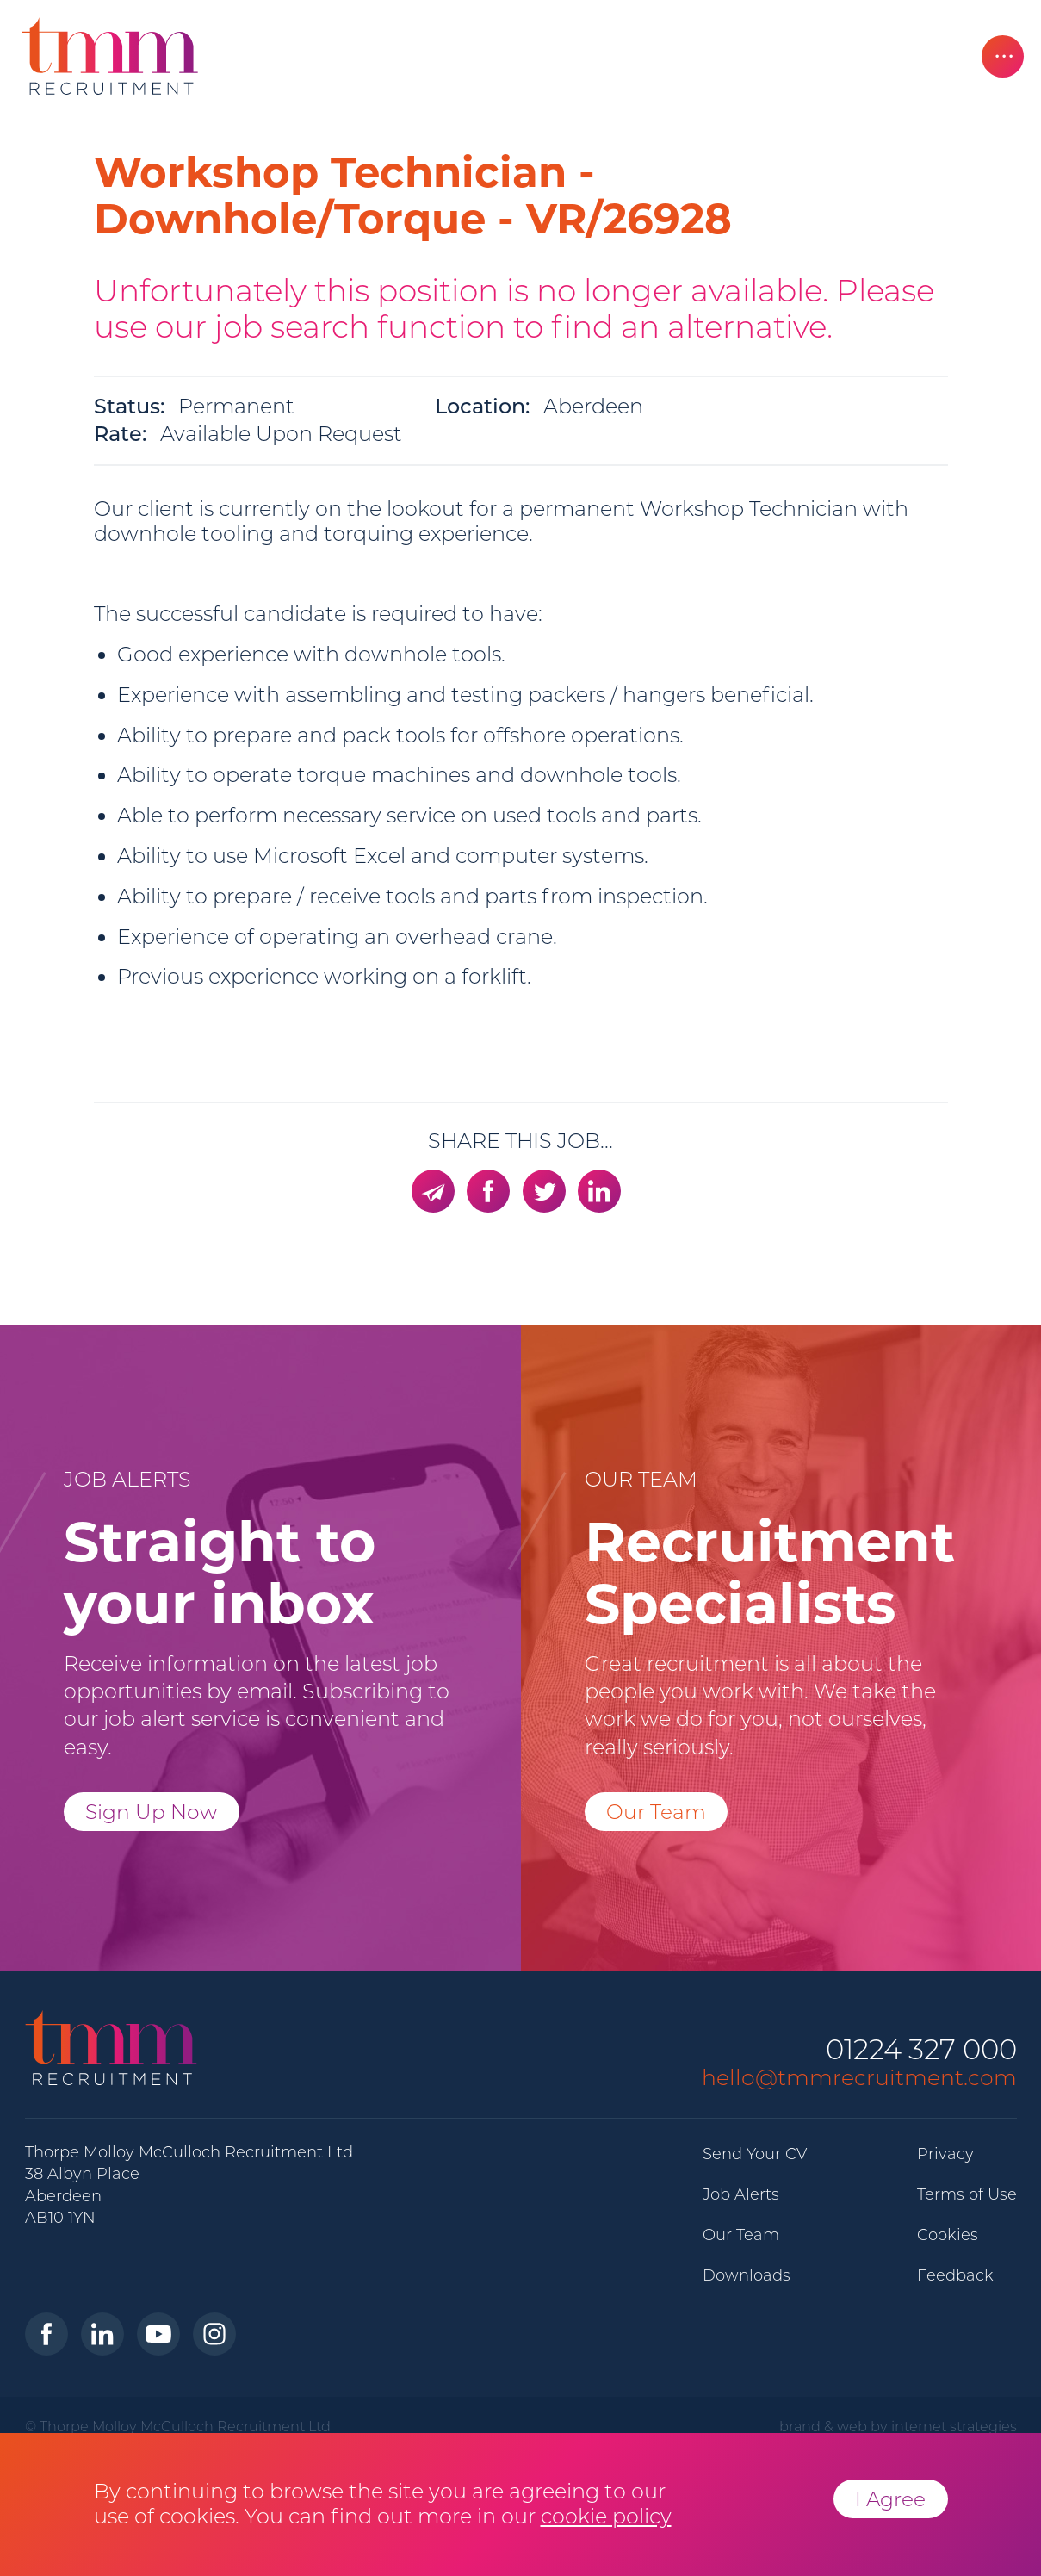 The image size is (1041, 2576). What do you see at coordinates (967, 2194) in the screenshot?
I see `Terms of Use` at bounding box center [967, 2194].